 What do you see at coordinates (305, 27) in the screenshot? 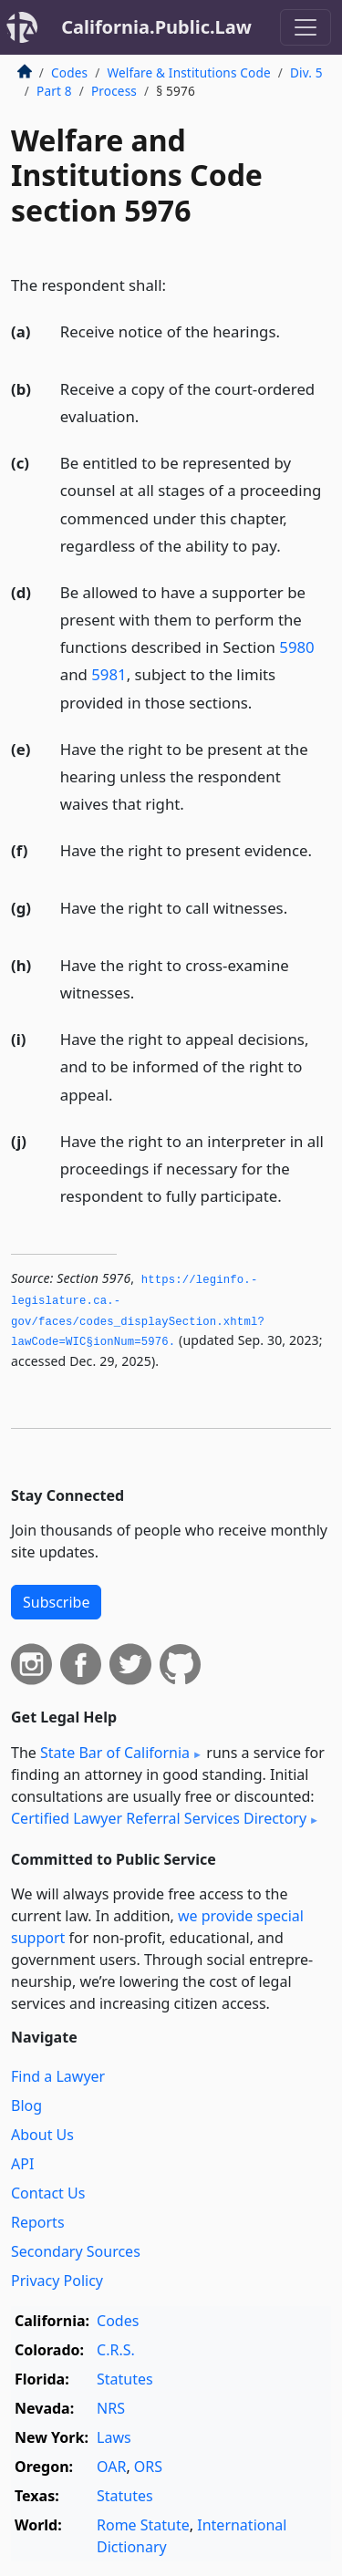
I see `[Toggle navigation]` at bounding box center [305, 27].